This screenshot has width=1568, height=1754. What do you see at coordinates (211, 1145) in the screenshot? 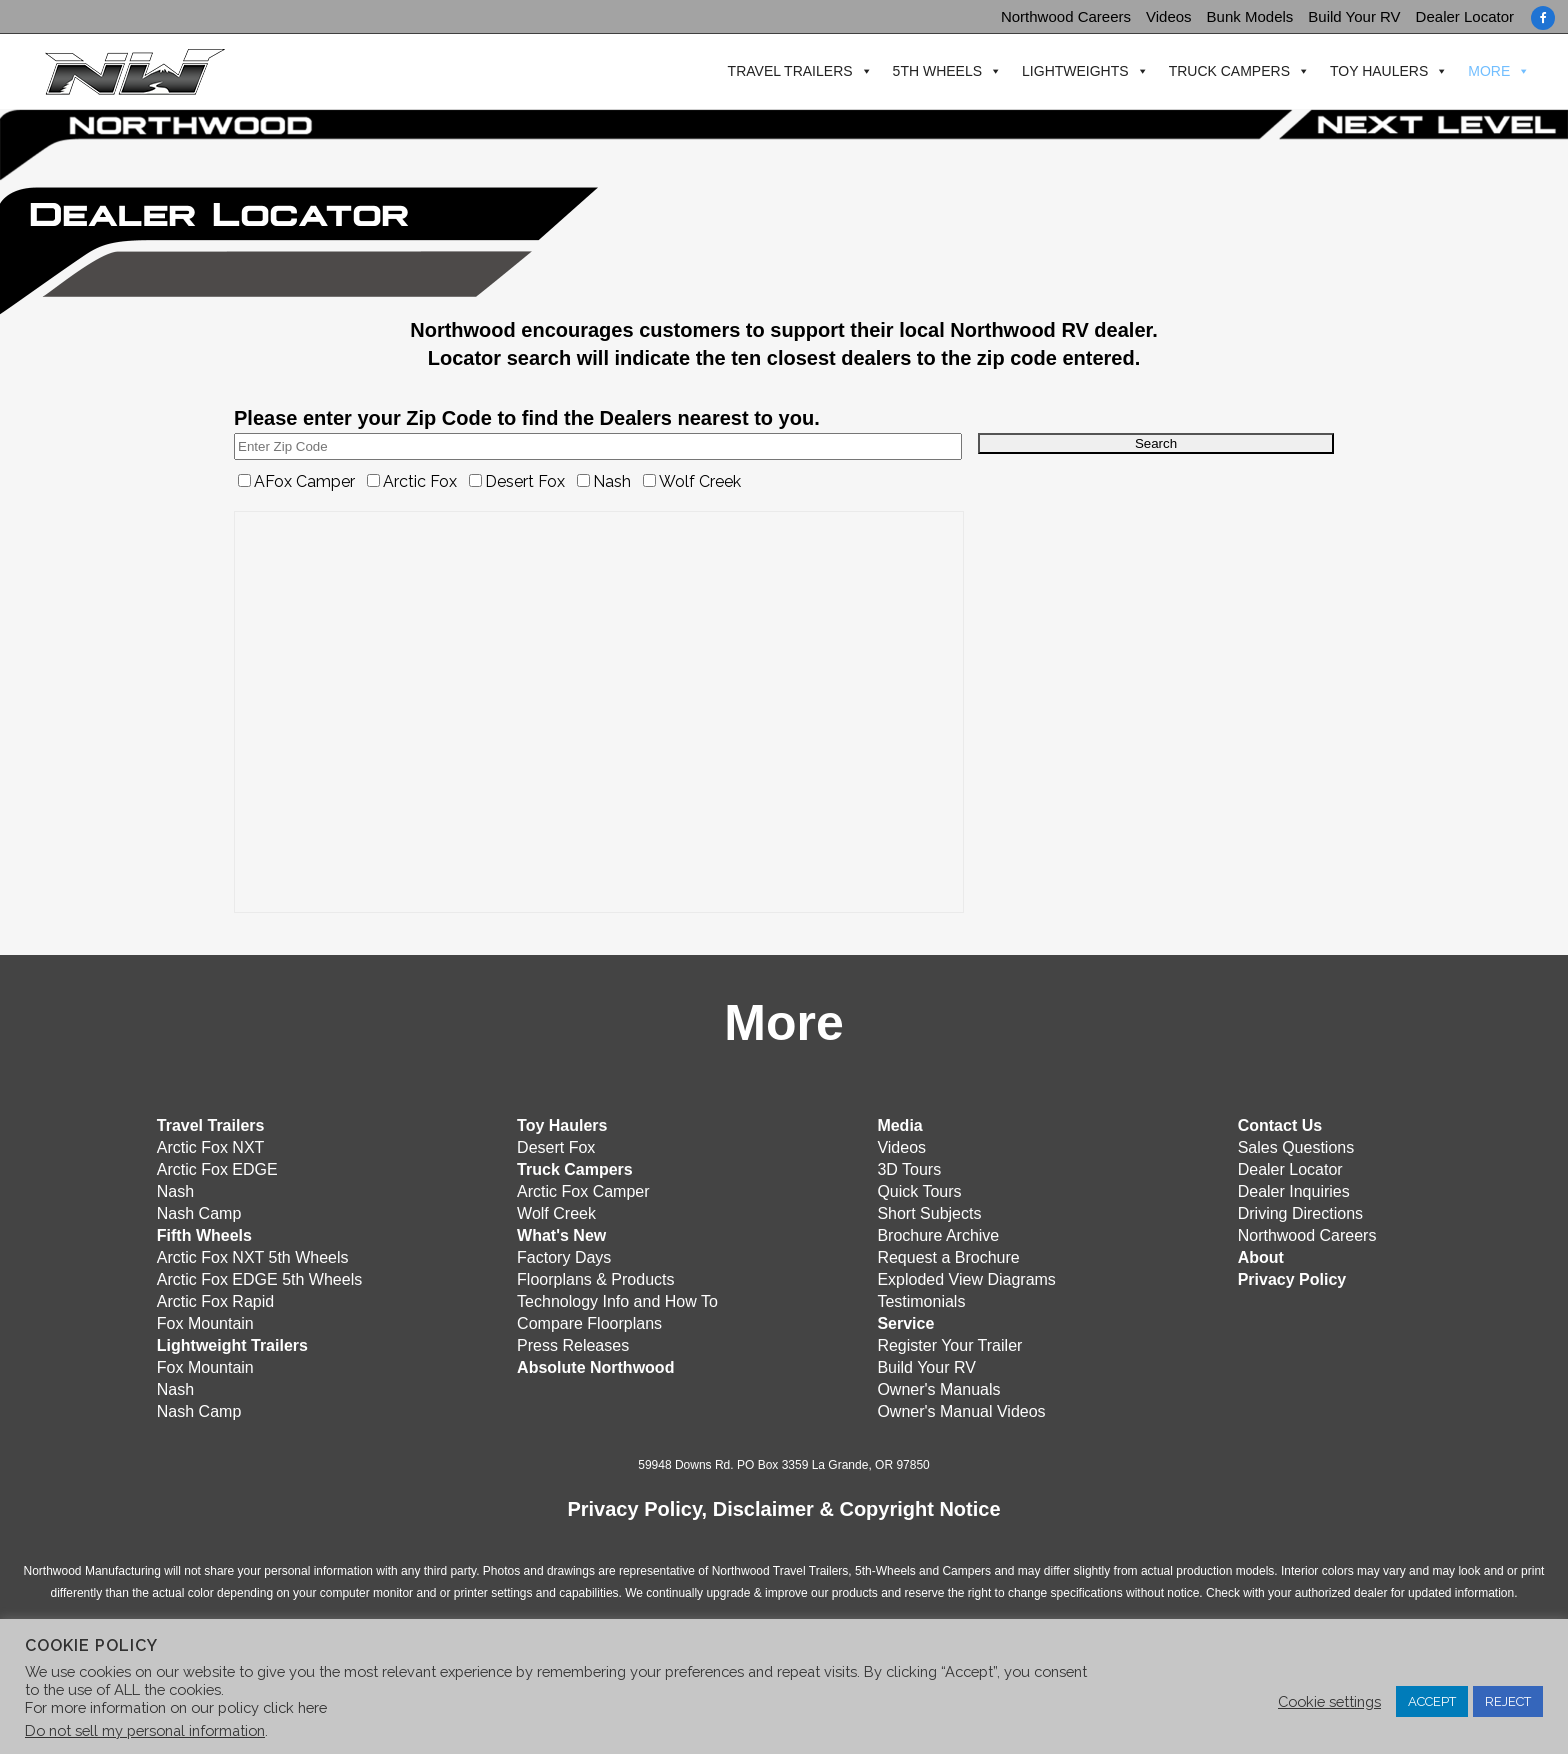
I see `Arctic Fox NXT` at bounding box center [211, 1145].